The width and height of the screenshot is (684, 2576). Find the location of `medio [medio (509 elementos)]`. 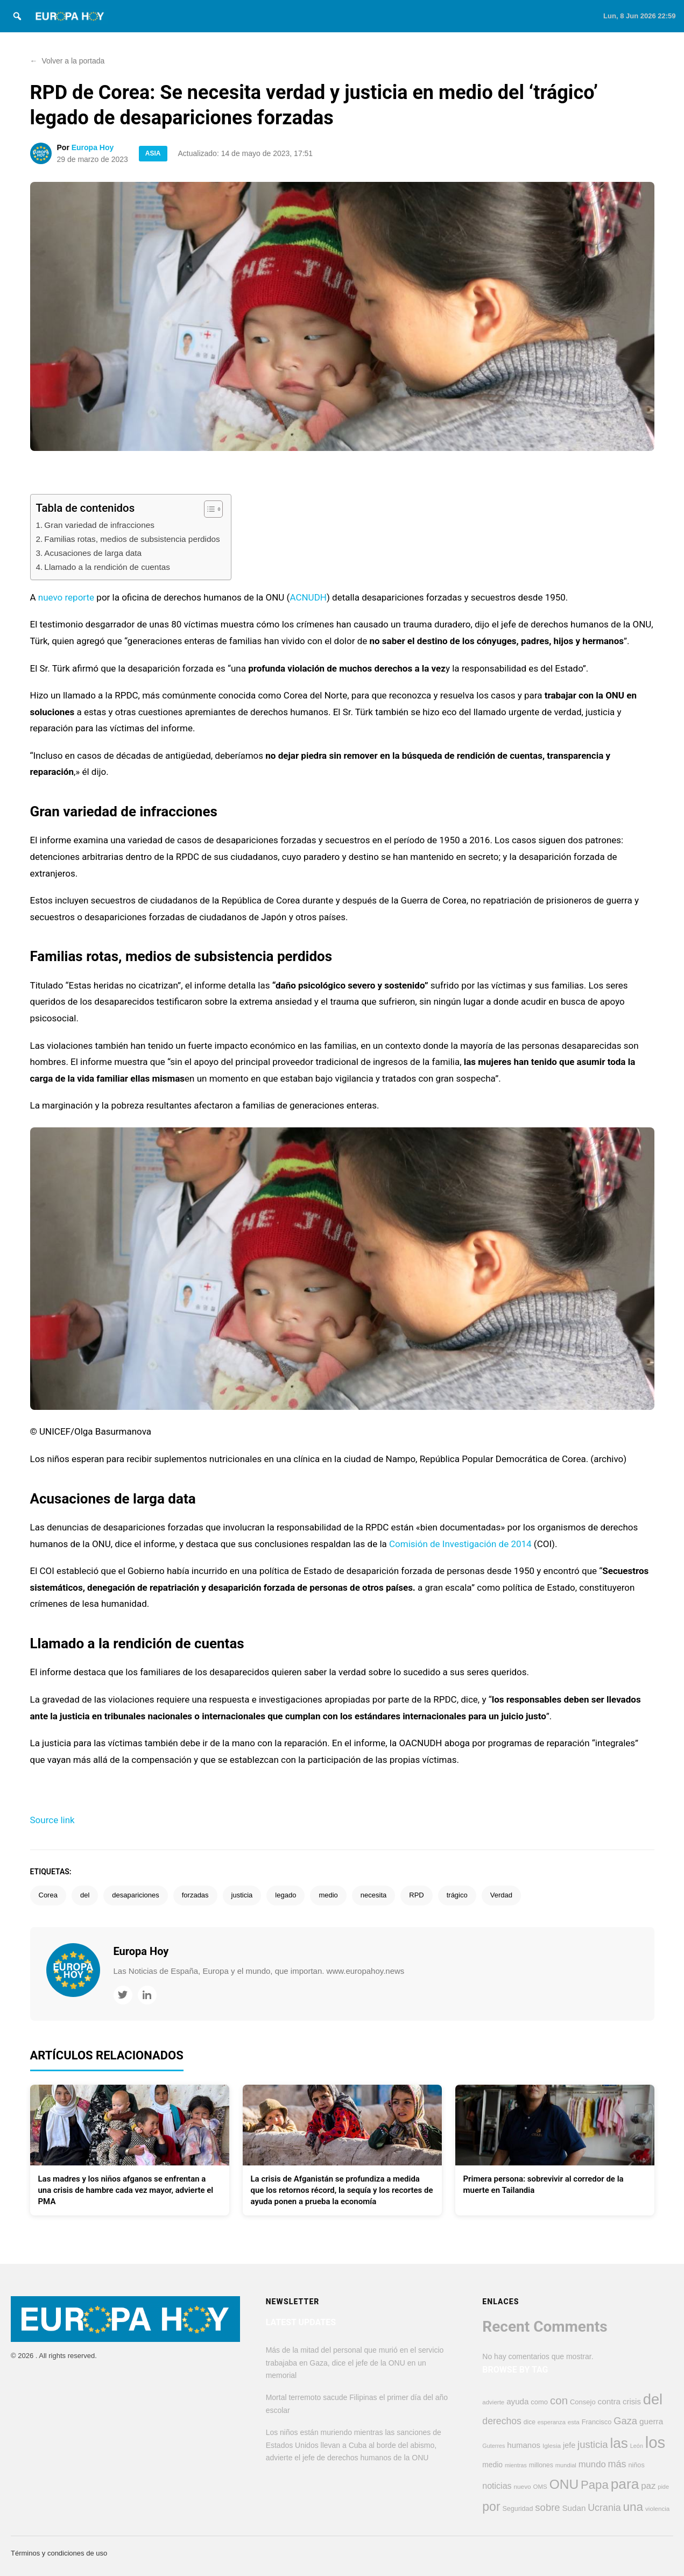

medio [medio (509 elementos)] is located at coordinates (492, 2464).